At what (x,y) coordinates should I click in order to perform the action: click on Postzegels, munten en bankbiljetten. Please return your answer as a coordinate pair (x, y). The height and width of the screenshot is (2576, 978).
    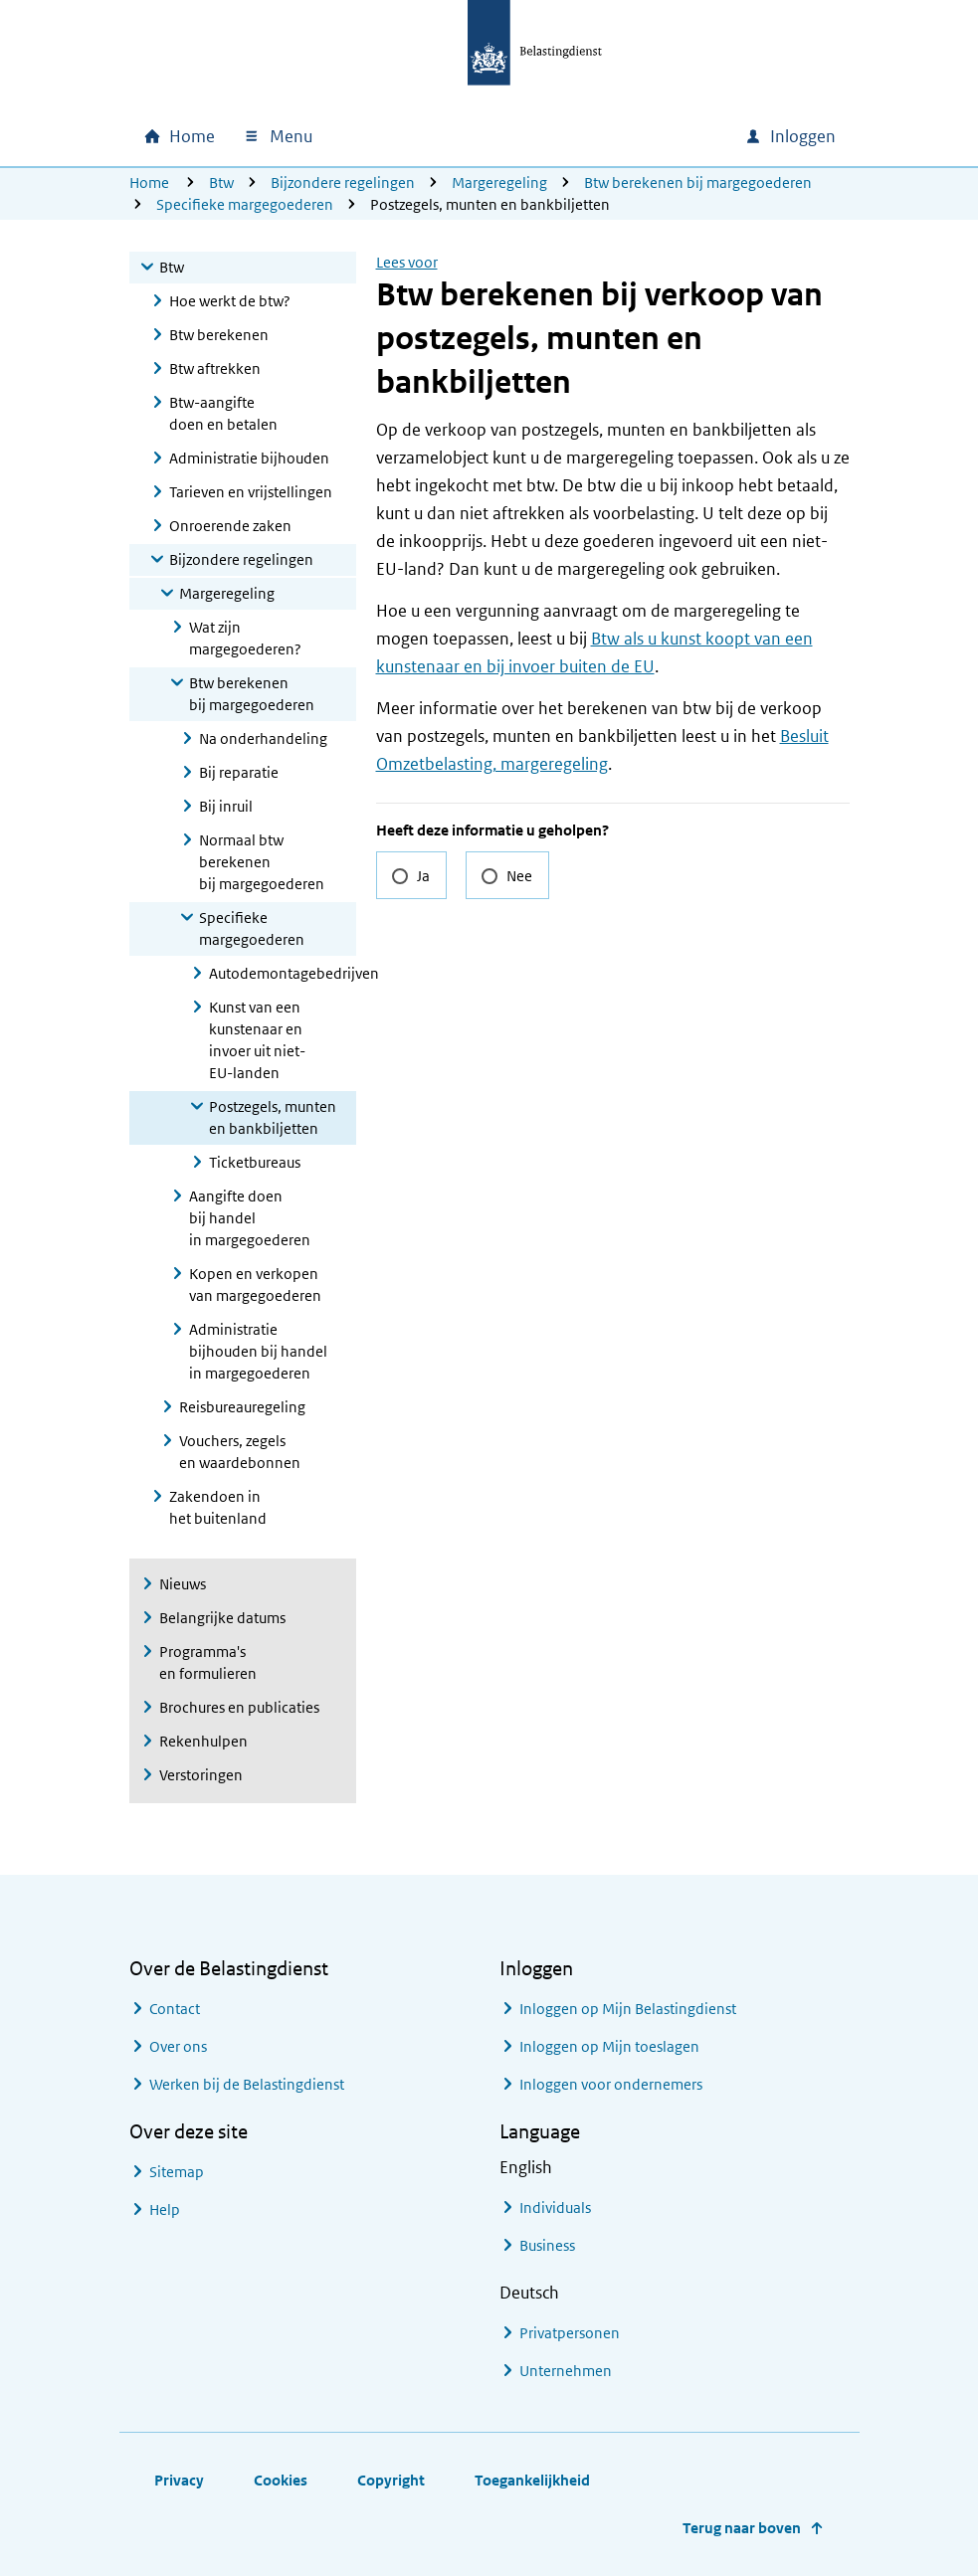
    Looking at the image, I should click on (272, 1117).